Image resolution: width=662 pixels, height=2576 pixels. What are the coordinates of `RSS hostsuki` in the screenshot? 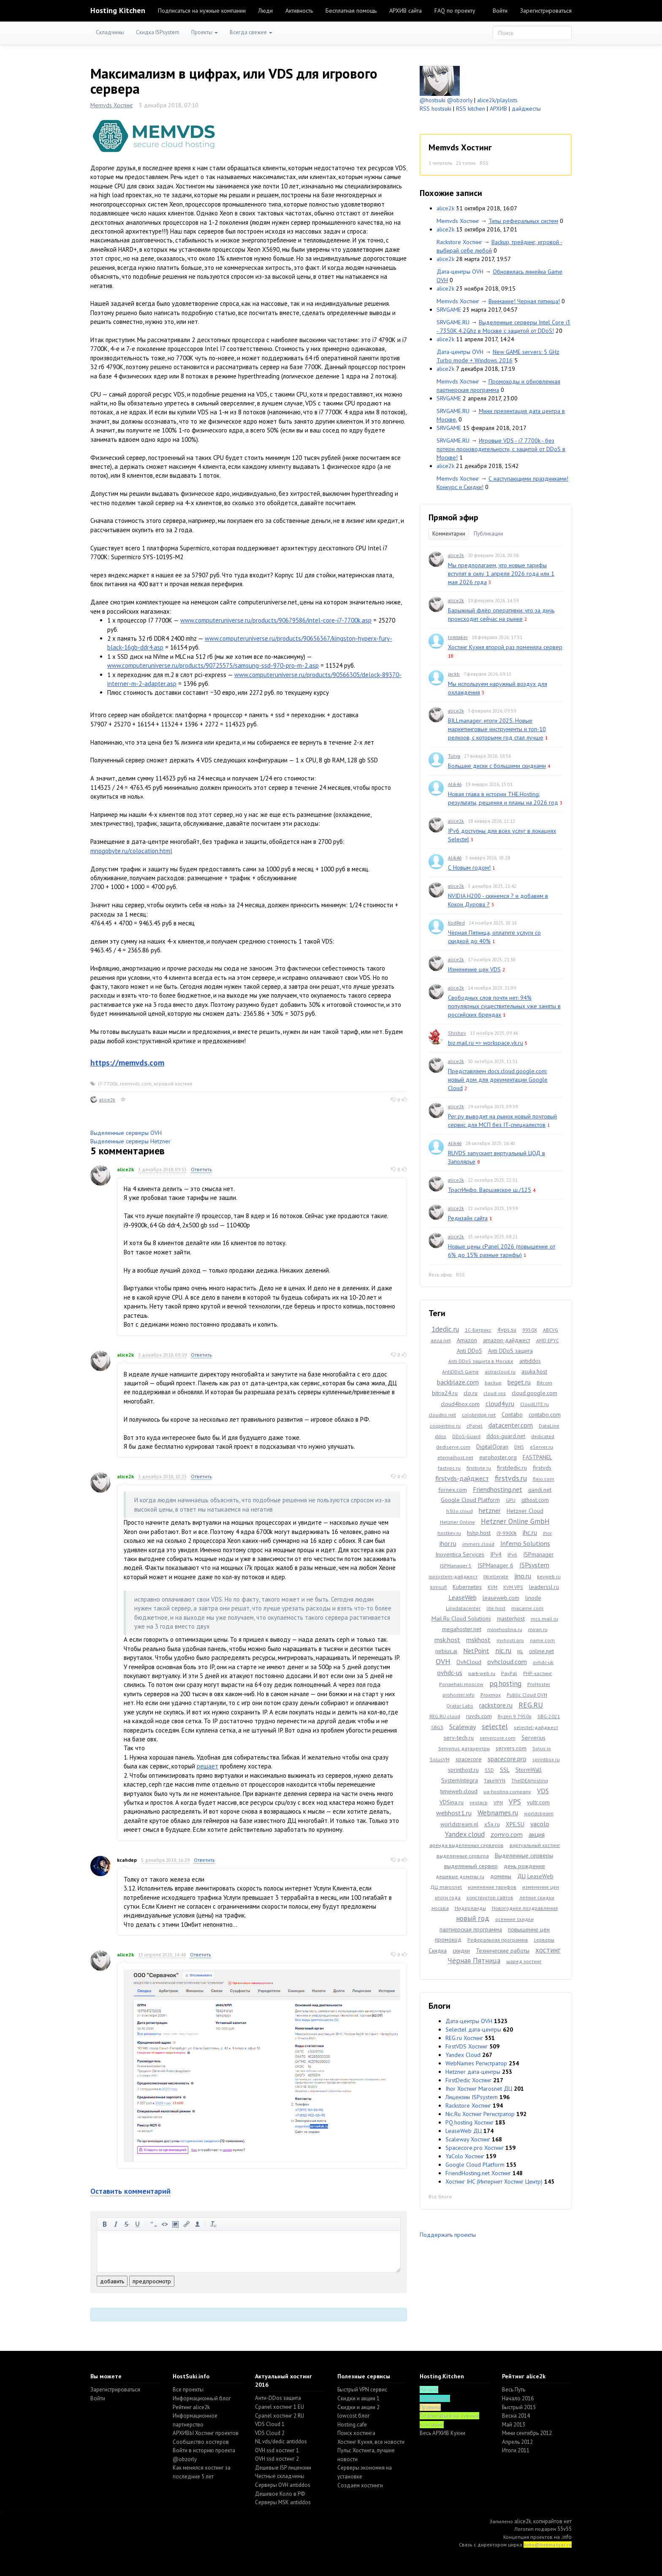 It's located at (435, 108).